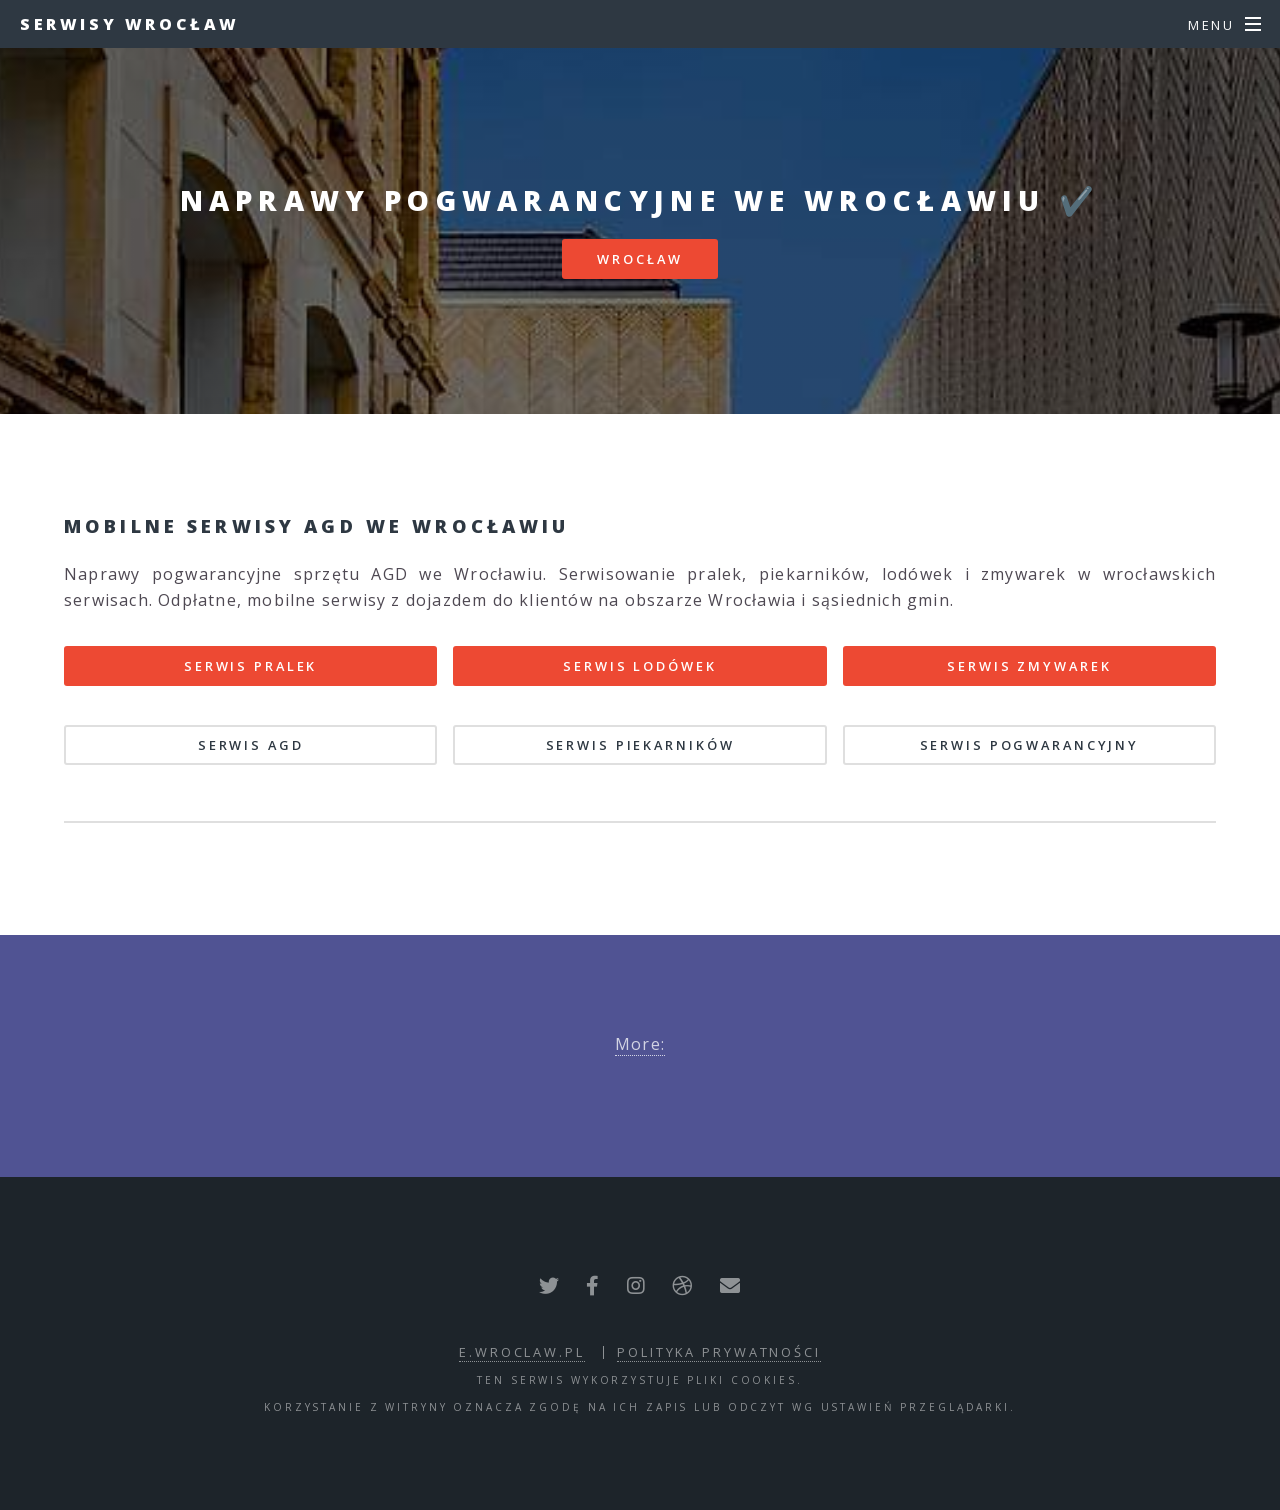  Describe the element at coordinates (251, 745) in the screenshot. I see `Serwis AGD` at that location.